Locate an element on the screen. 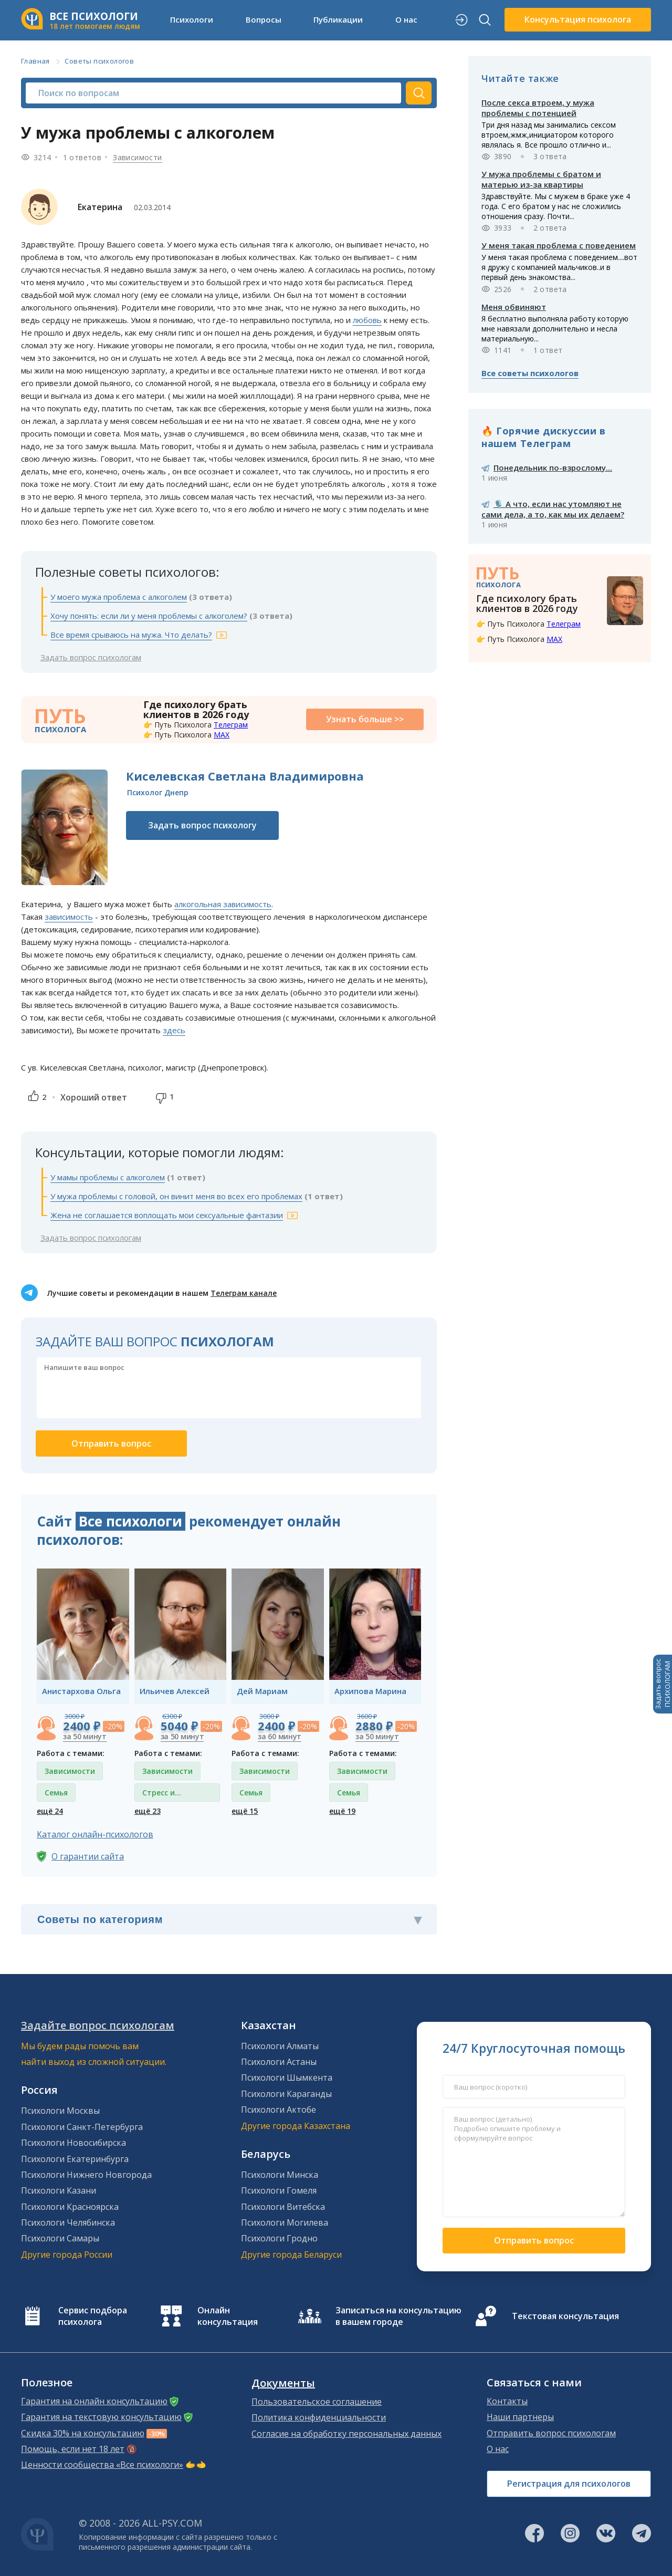 The height and width of the screenshot is (2576, 672). Текстовая консультация is located at coordinates (565, 2316).